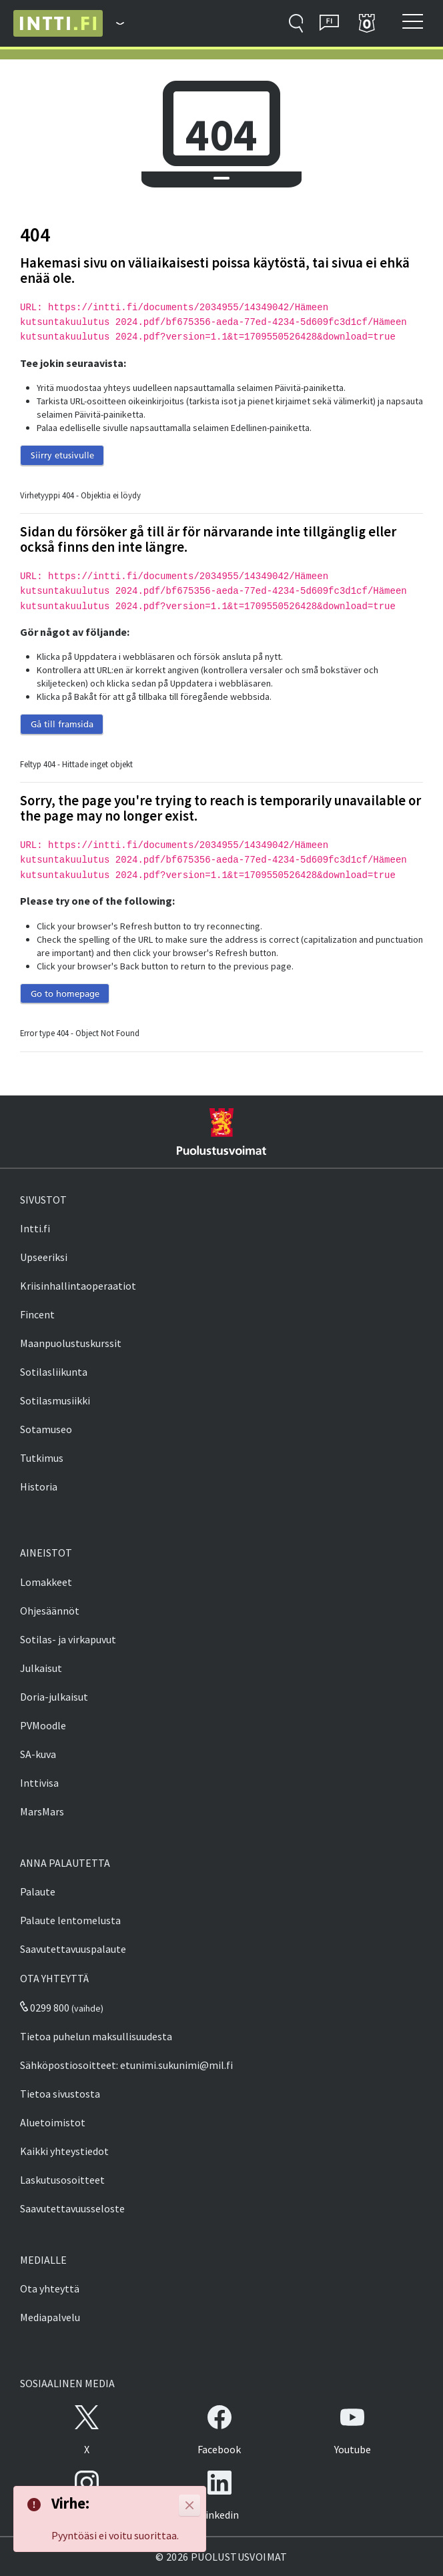 The image size is (443, 2576). What do you see at coordinates (43, 1257) in the screenshot?
I see `Upseeriksi` at bounding box center [43, 1257].